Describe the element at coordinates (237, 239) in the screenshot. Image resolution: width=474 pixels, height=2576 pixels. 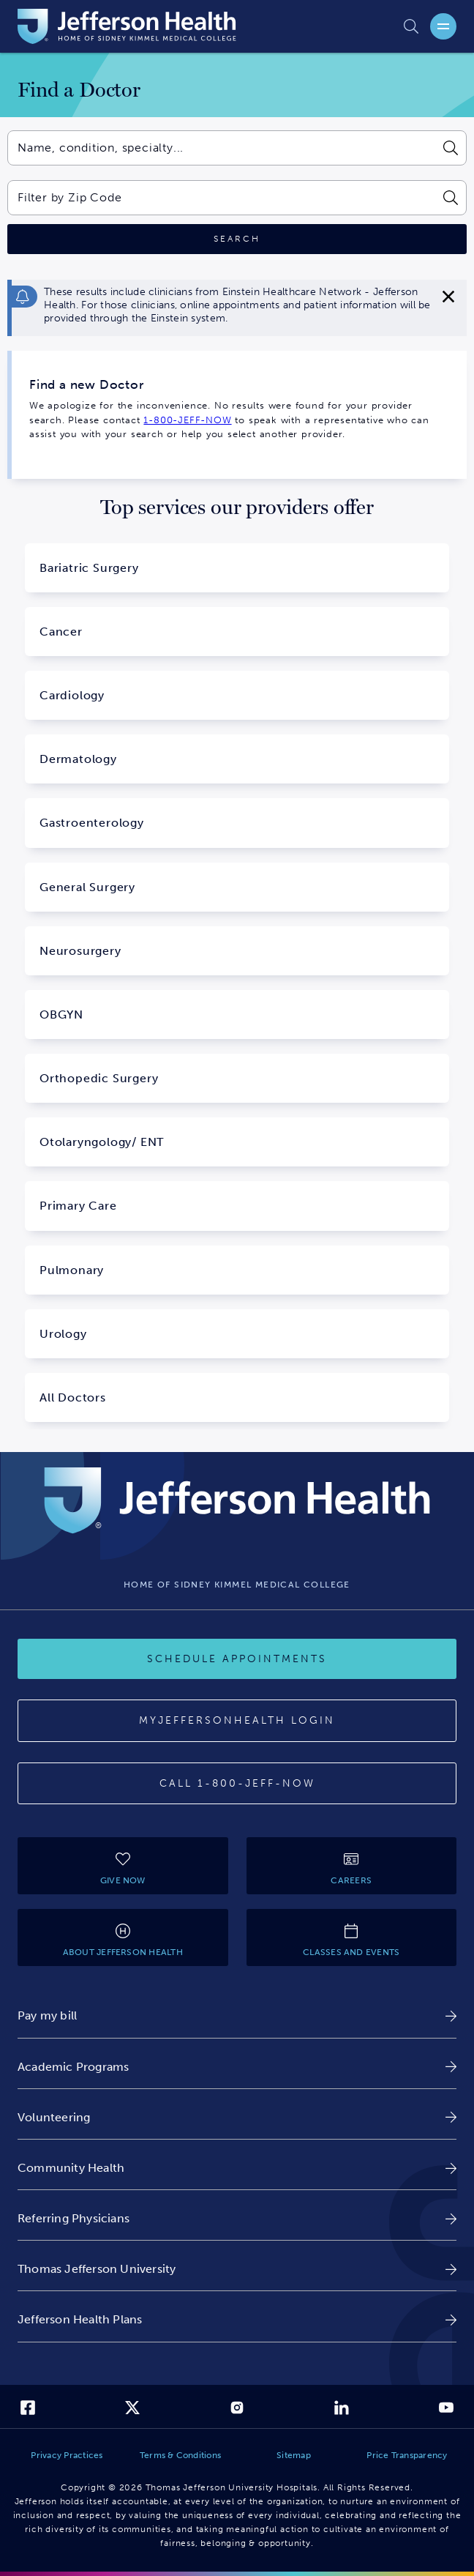
I see `[Click to search]` at that location.